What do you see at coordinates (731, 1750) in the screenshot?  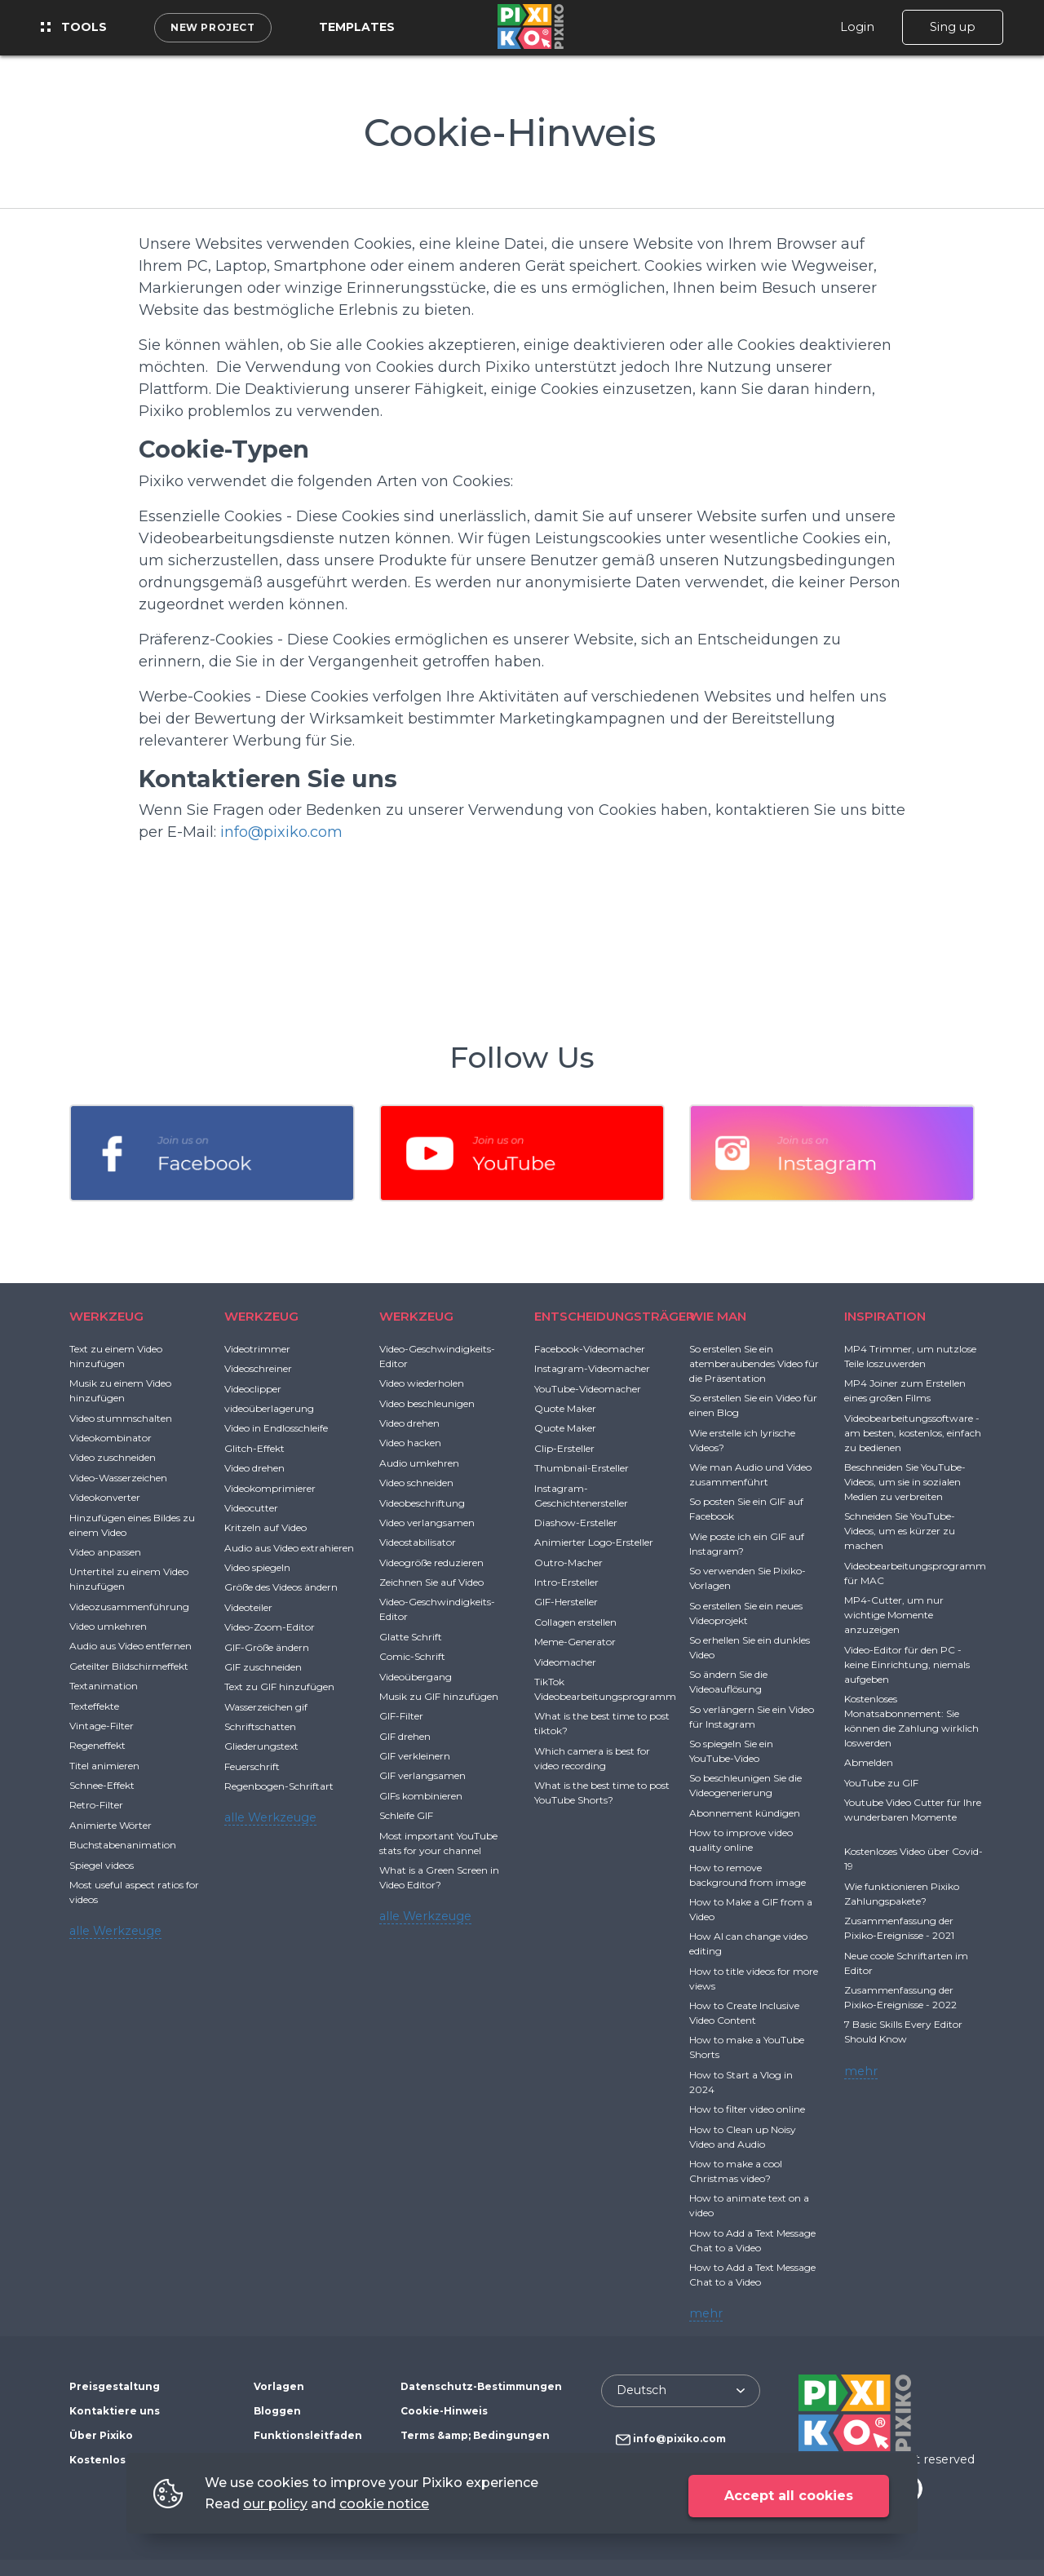 I see `So spiegeln Sie ein YouTube-Video` at bounding box center [731, 1750].